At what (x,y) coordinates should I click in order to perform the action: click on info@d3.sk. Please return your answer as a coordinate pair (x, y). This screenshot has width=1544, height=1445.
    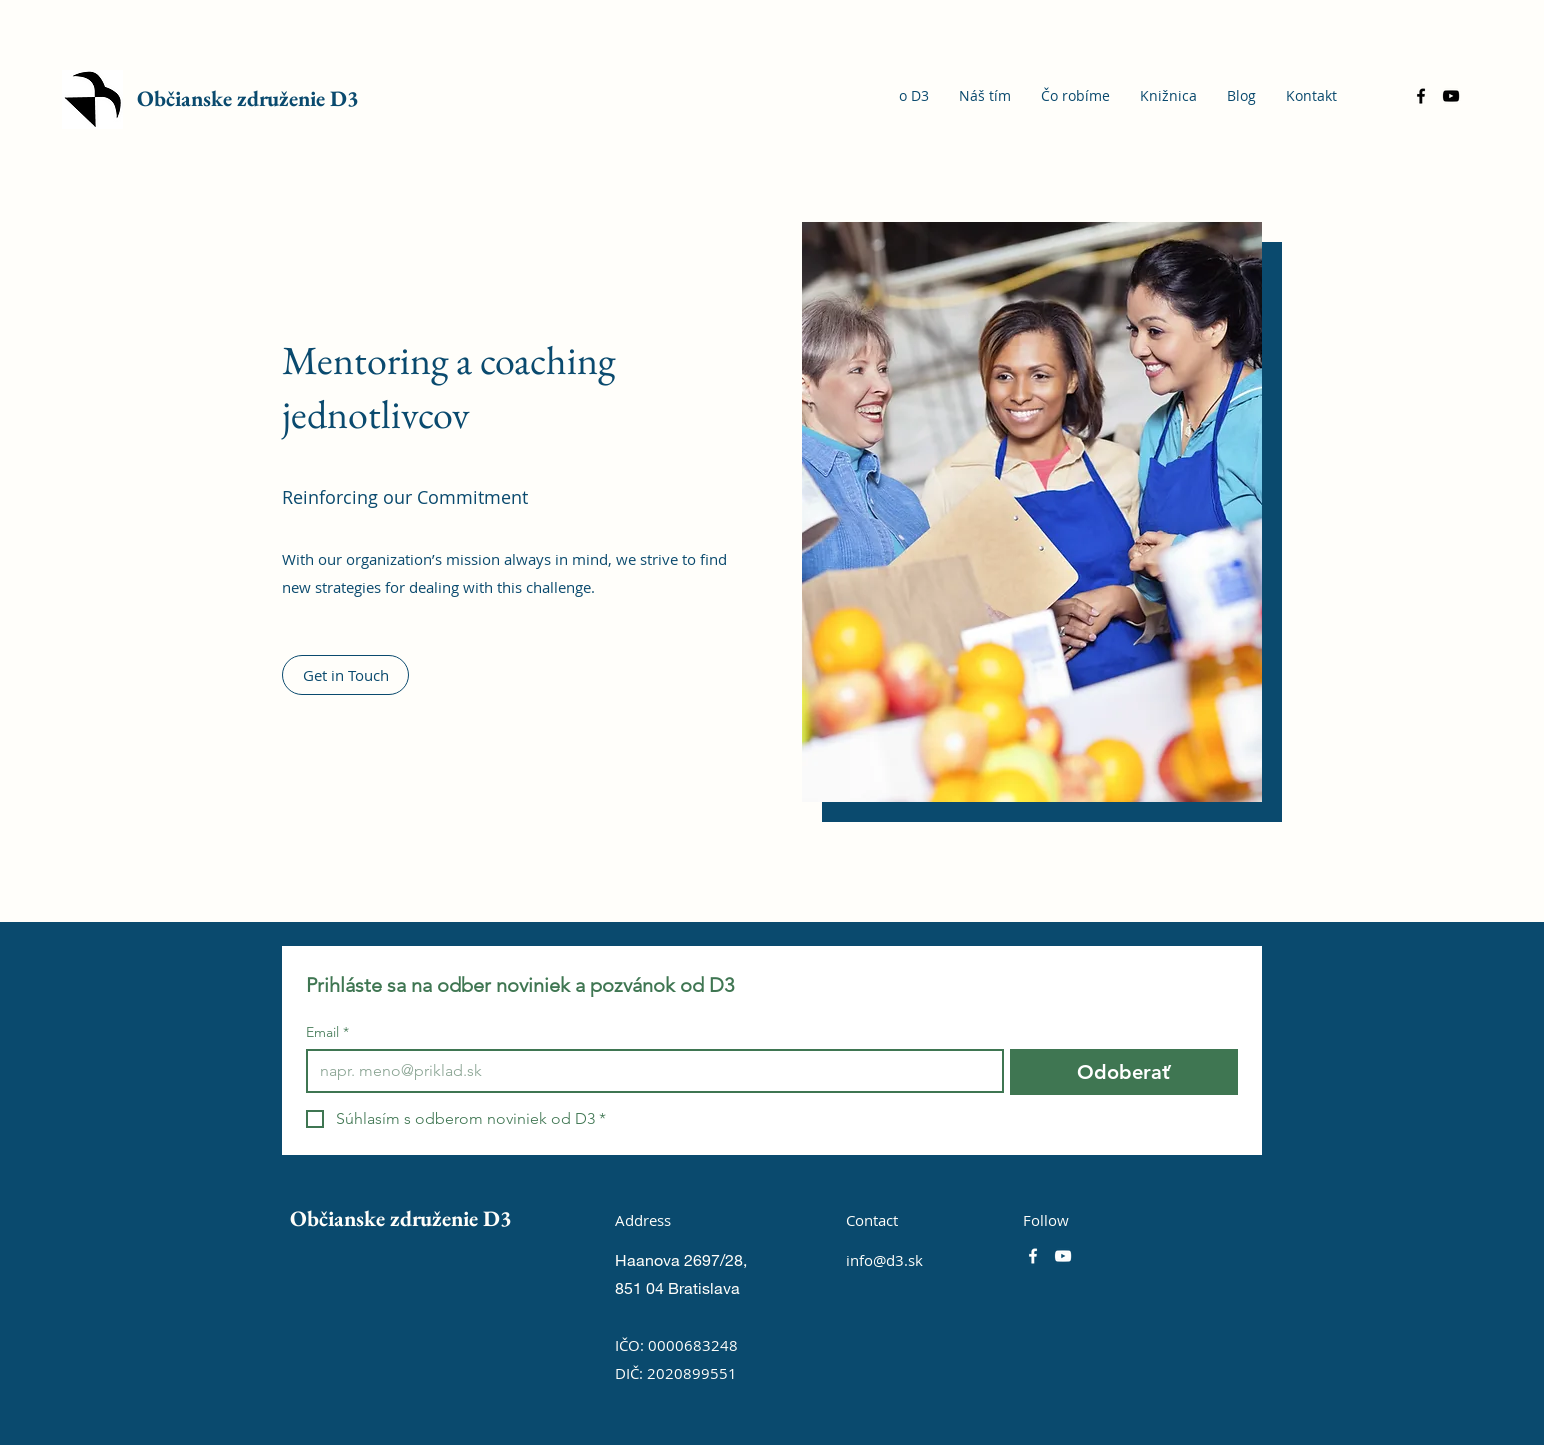
    Looking at the image, I should click on (884, 1260).